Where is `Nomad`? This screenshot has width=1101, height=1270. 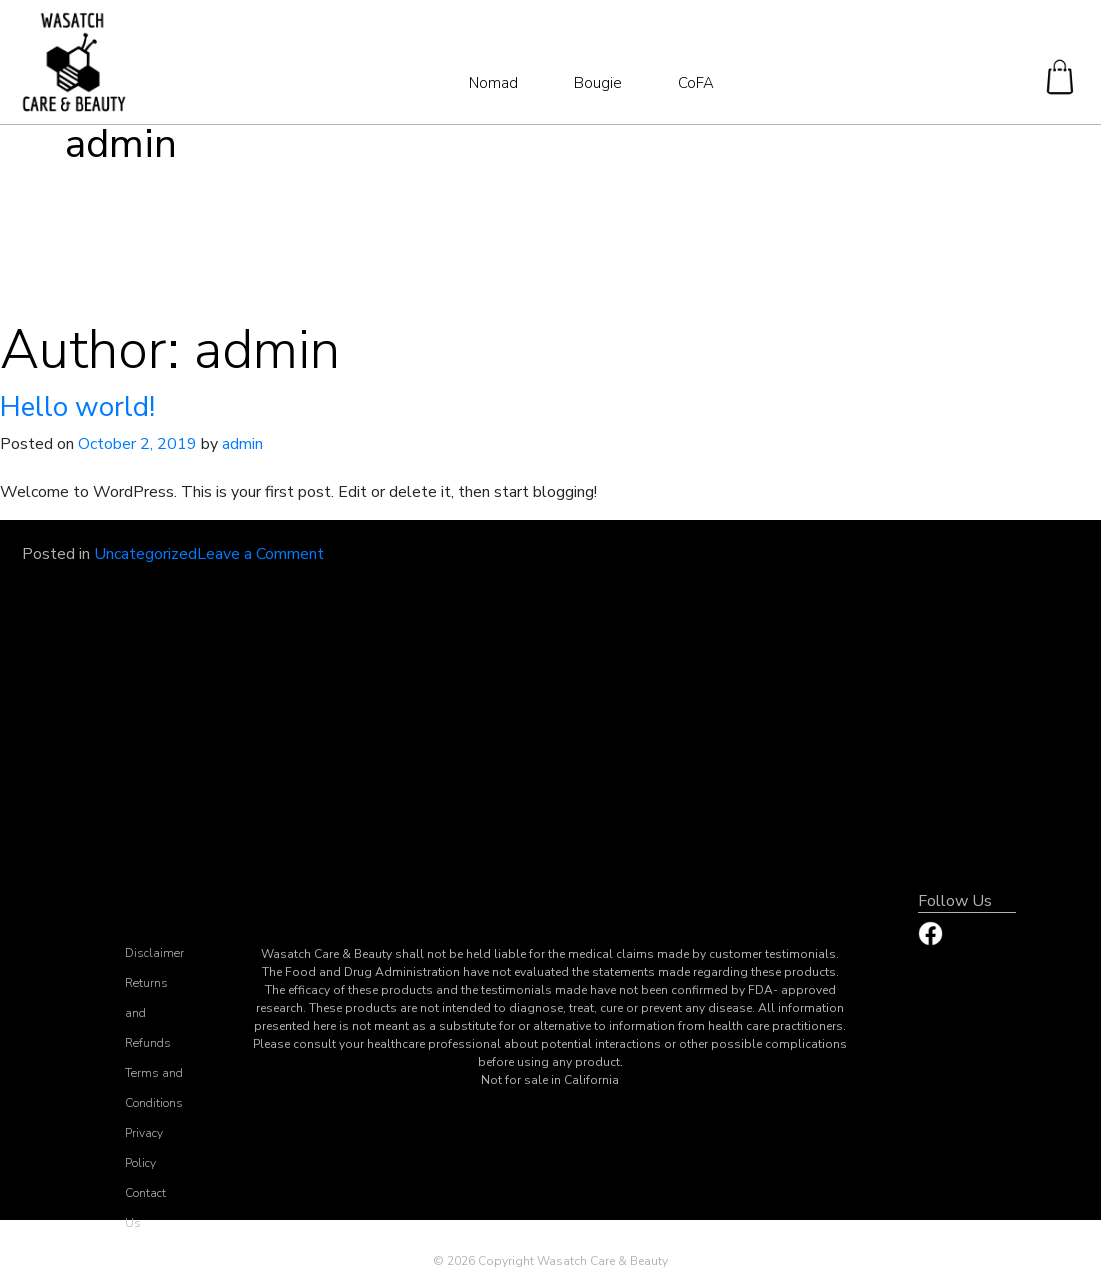 Nomad is located at coordinates (493, 83).